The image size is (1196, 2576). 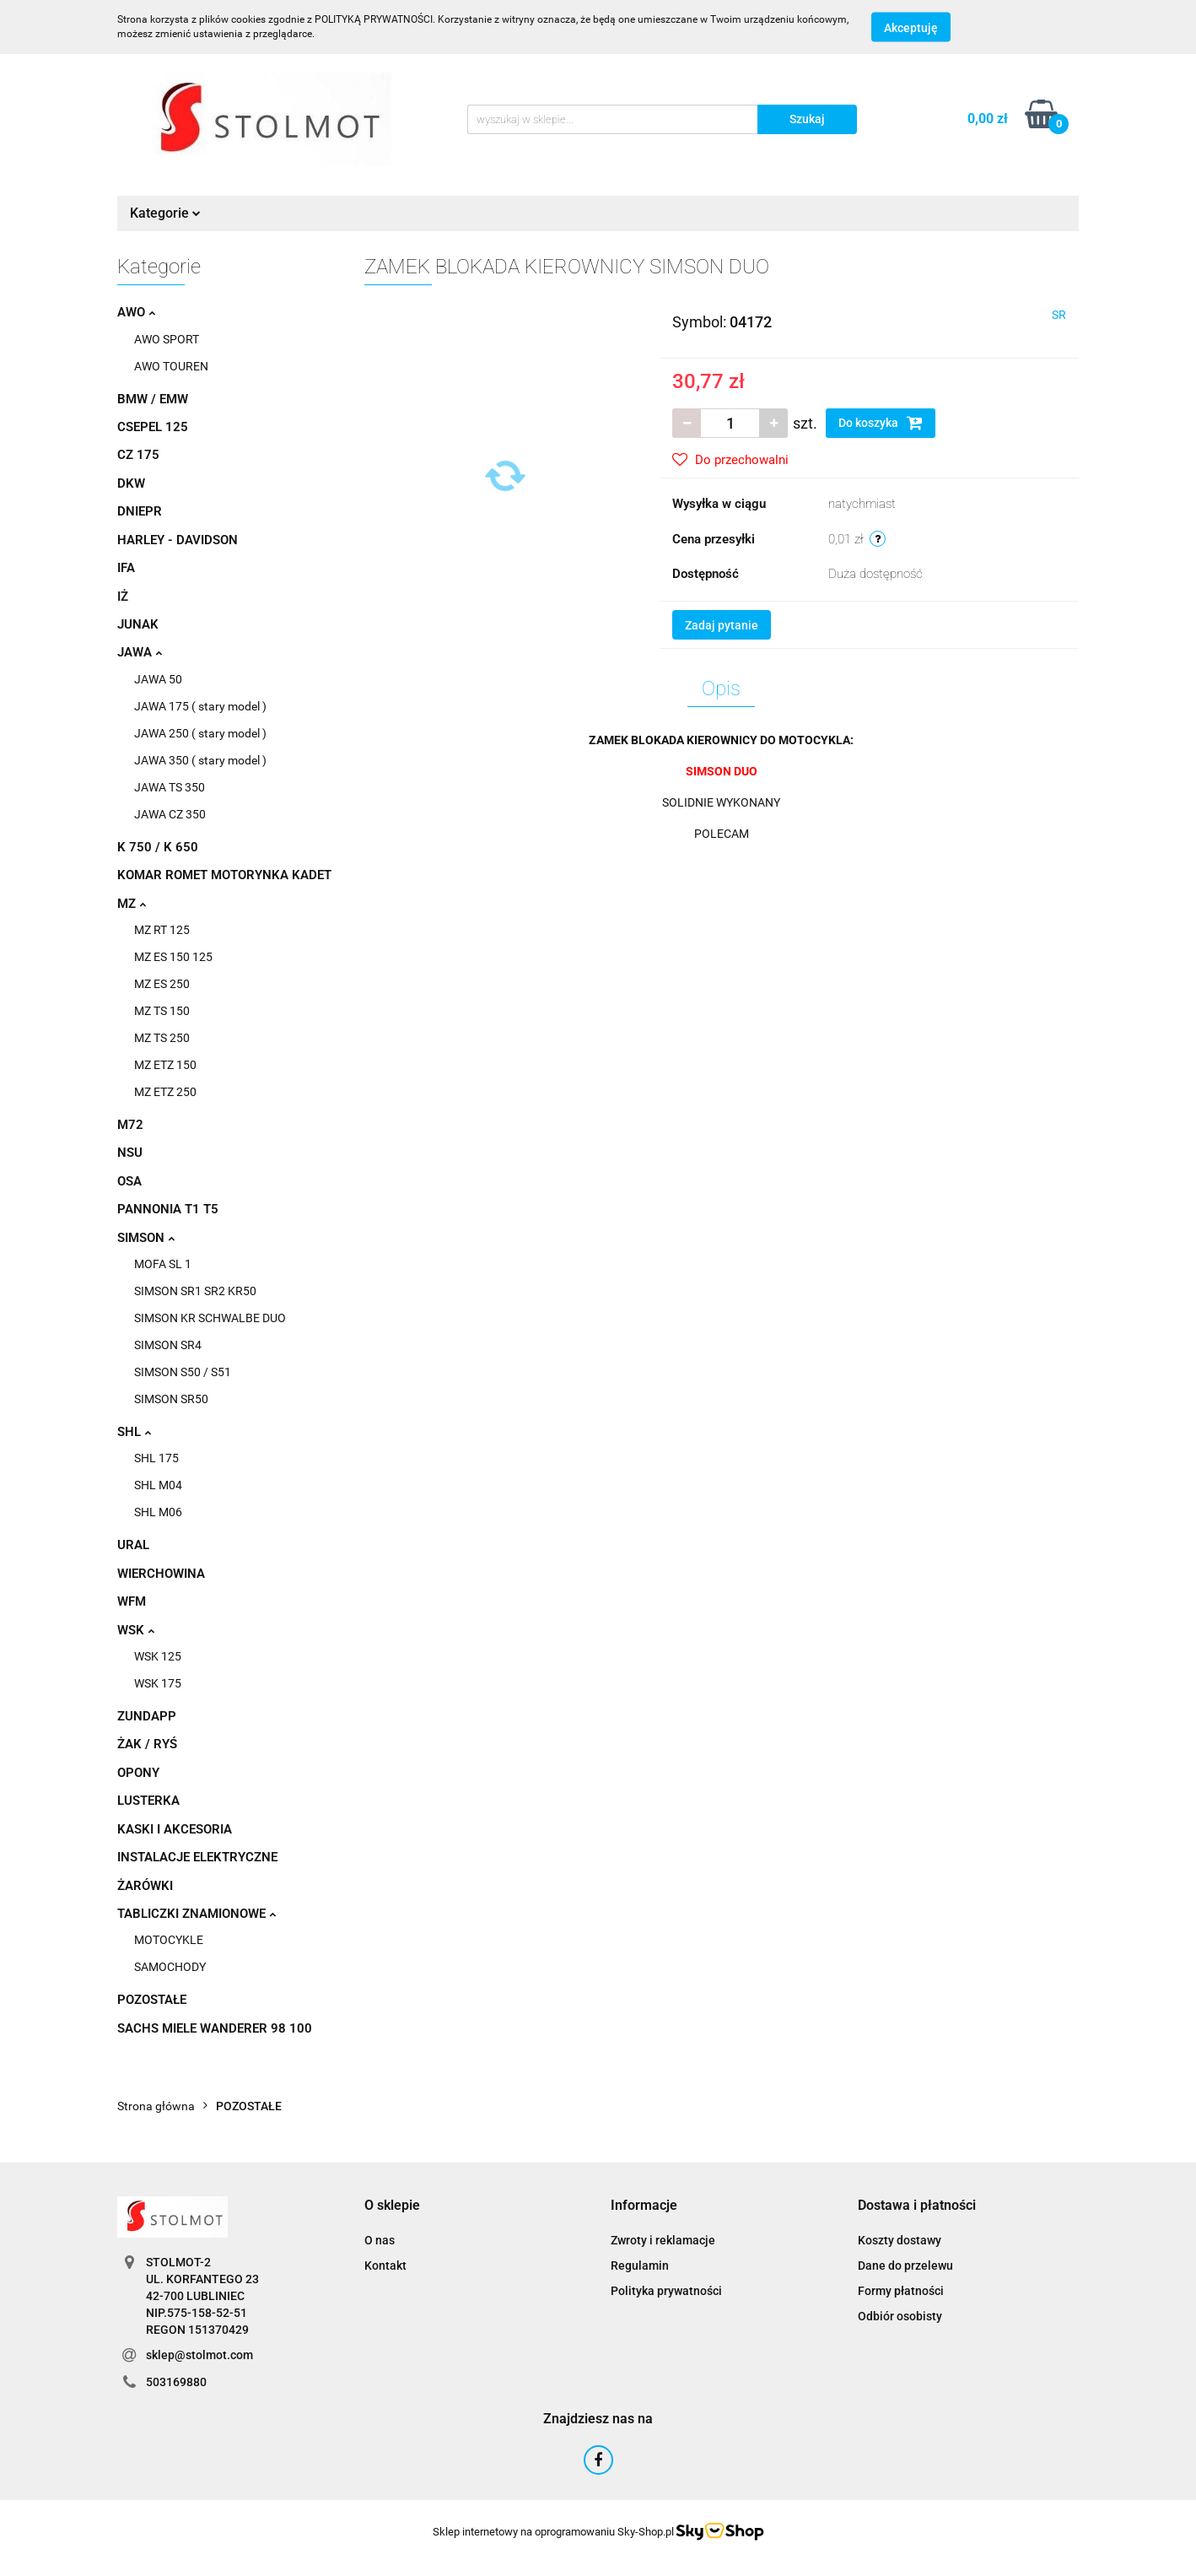 What do you see at coordinates (165, 1065) in the screenshot?
I see `MZ ETZ 150` at bounding box center [165, 1065].